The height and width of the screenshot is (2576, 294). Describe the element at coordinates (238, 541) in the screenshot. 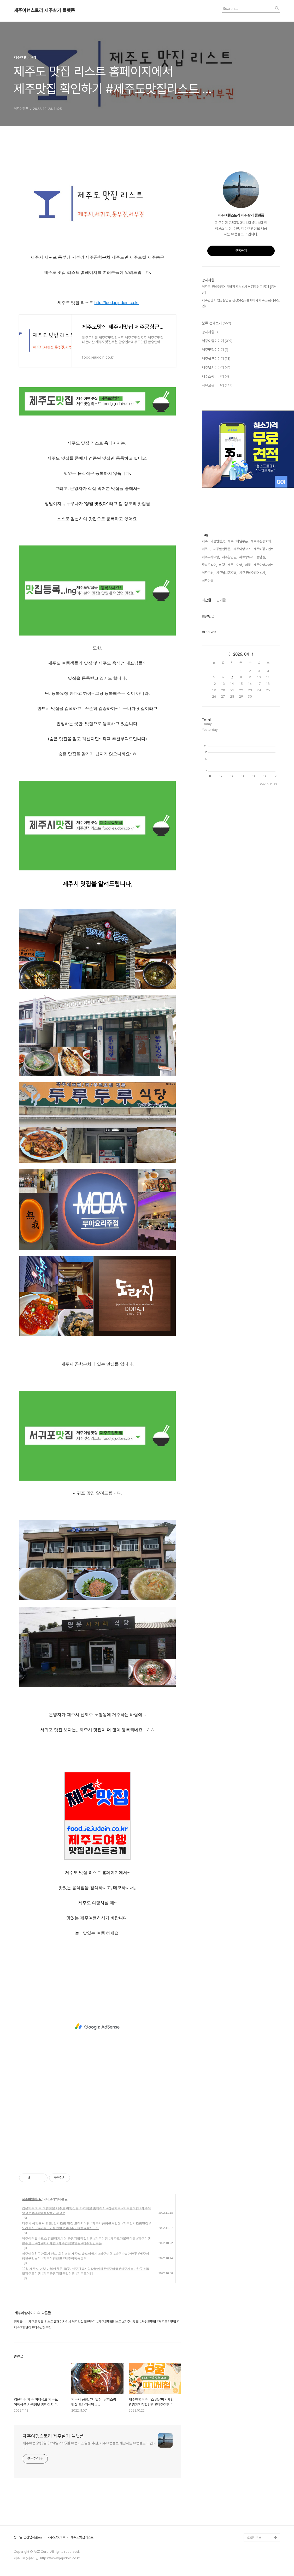

I see `제주모바일쿠폰,` at that location.